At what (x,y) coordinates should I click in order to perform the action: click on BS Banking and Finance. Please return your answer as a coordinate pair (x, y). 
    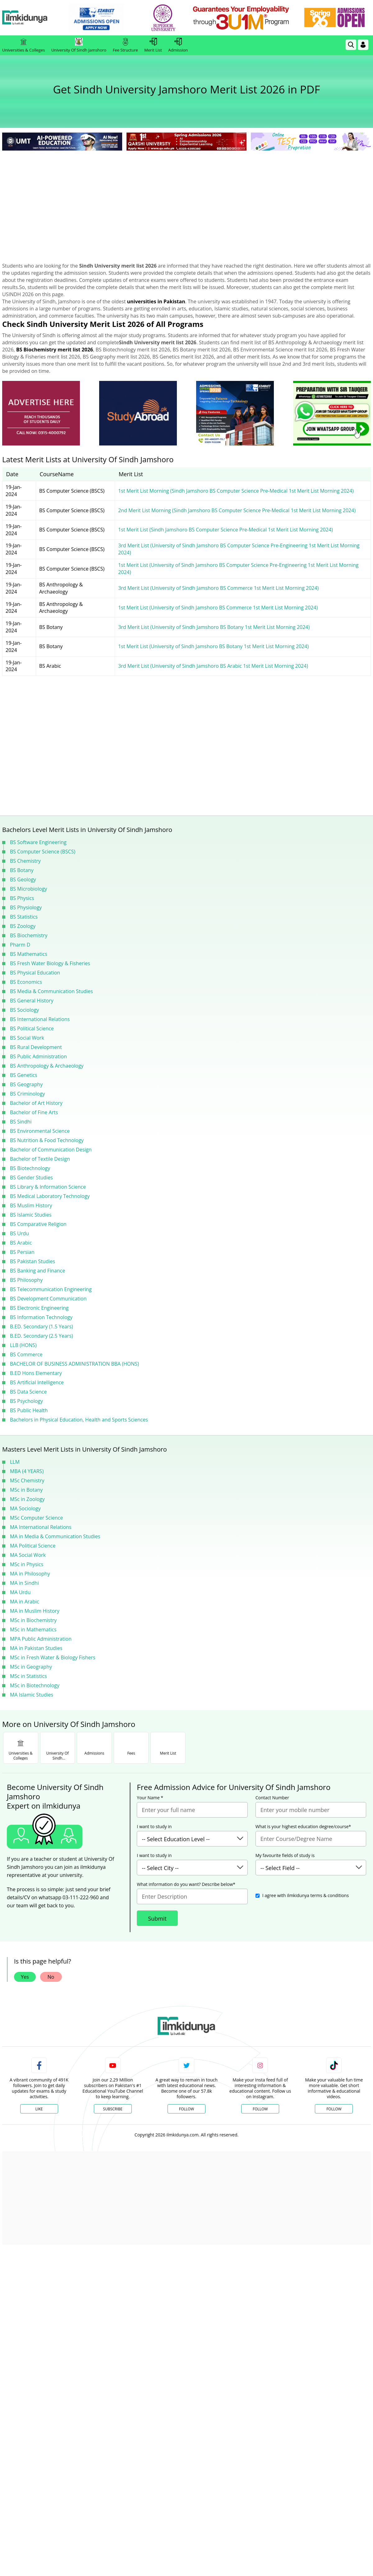
    Looking at the image, I should click on (37, 1270).